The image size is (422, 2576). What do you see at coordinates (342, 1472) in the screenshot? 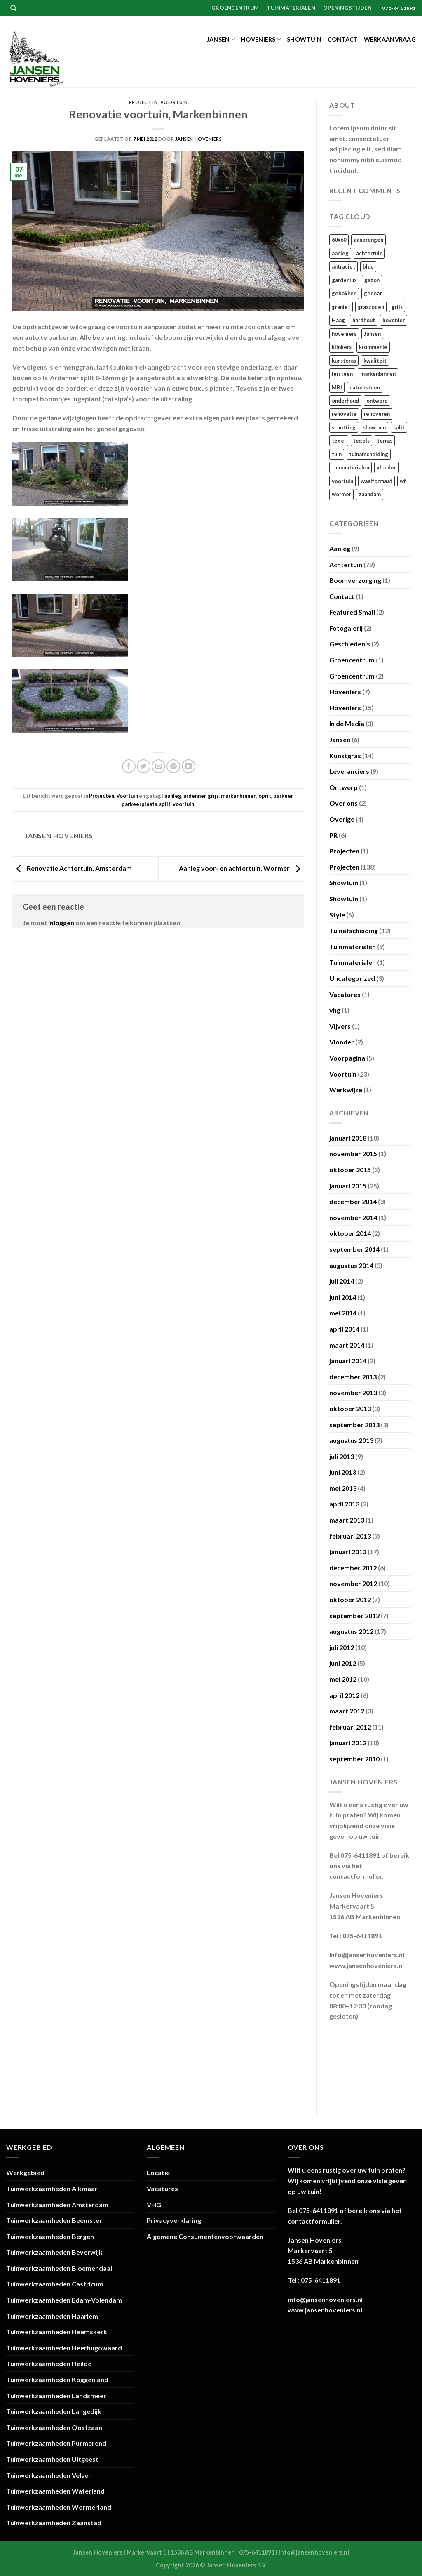
I see `juni 2013` at bounding box center [342, 1472].